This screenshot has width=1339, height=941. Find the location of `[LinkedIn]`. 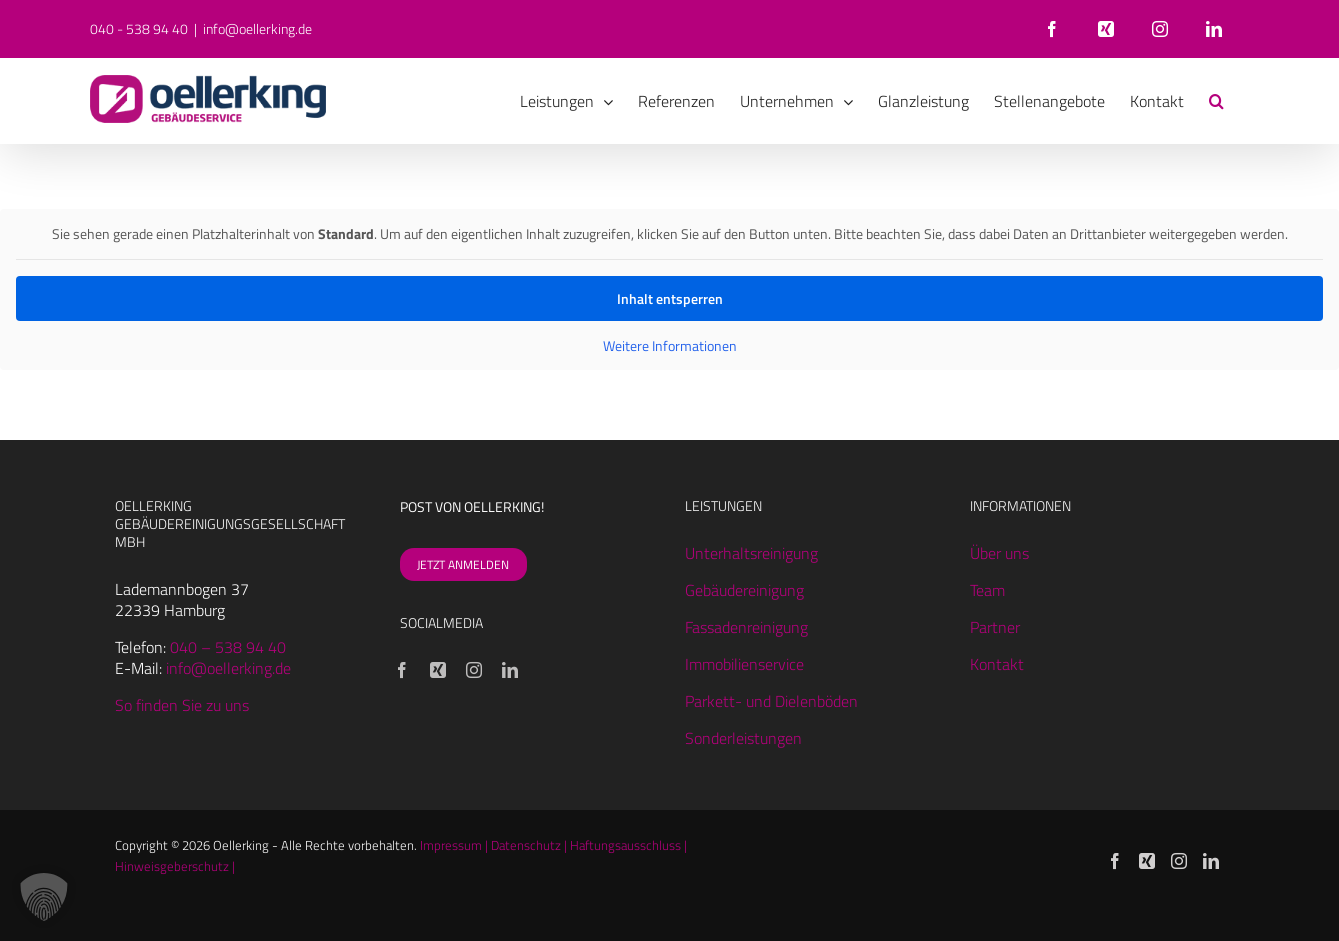

[LinkedIn] is located at coordinates (510, 670).